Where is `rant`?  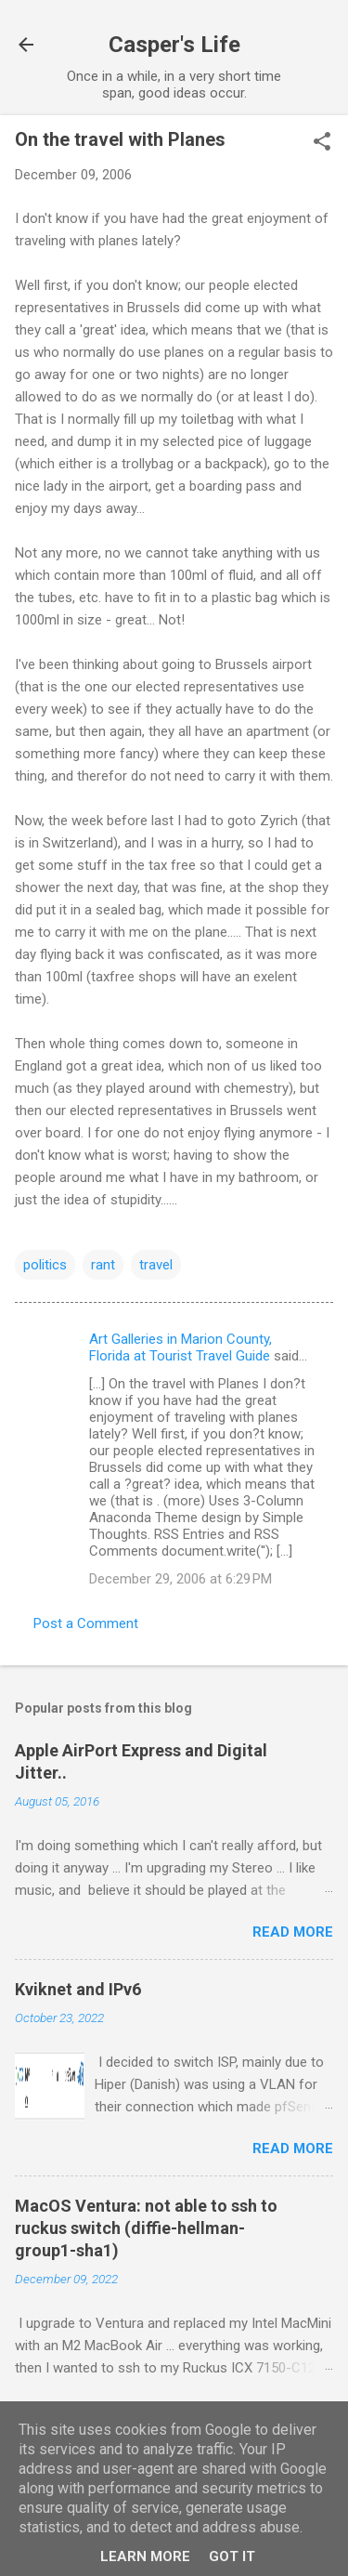
rant is located at coordinates (103, 1264).